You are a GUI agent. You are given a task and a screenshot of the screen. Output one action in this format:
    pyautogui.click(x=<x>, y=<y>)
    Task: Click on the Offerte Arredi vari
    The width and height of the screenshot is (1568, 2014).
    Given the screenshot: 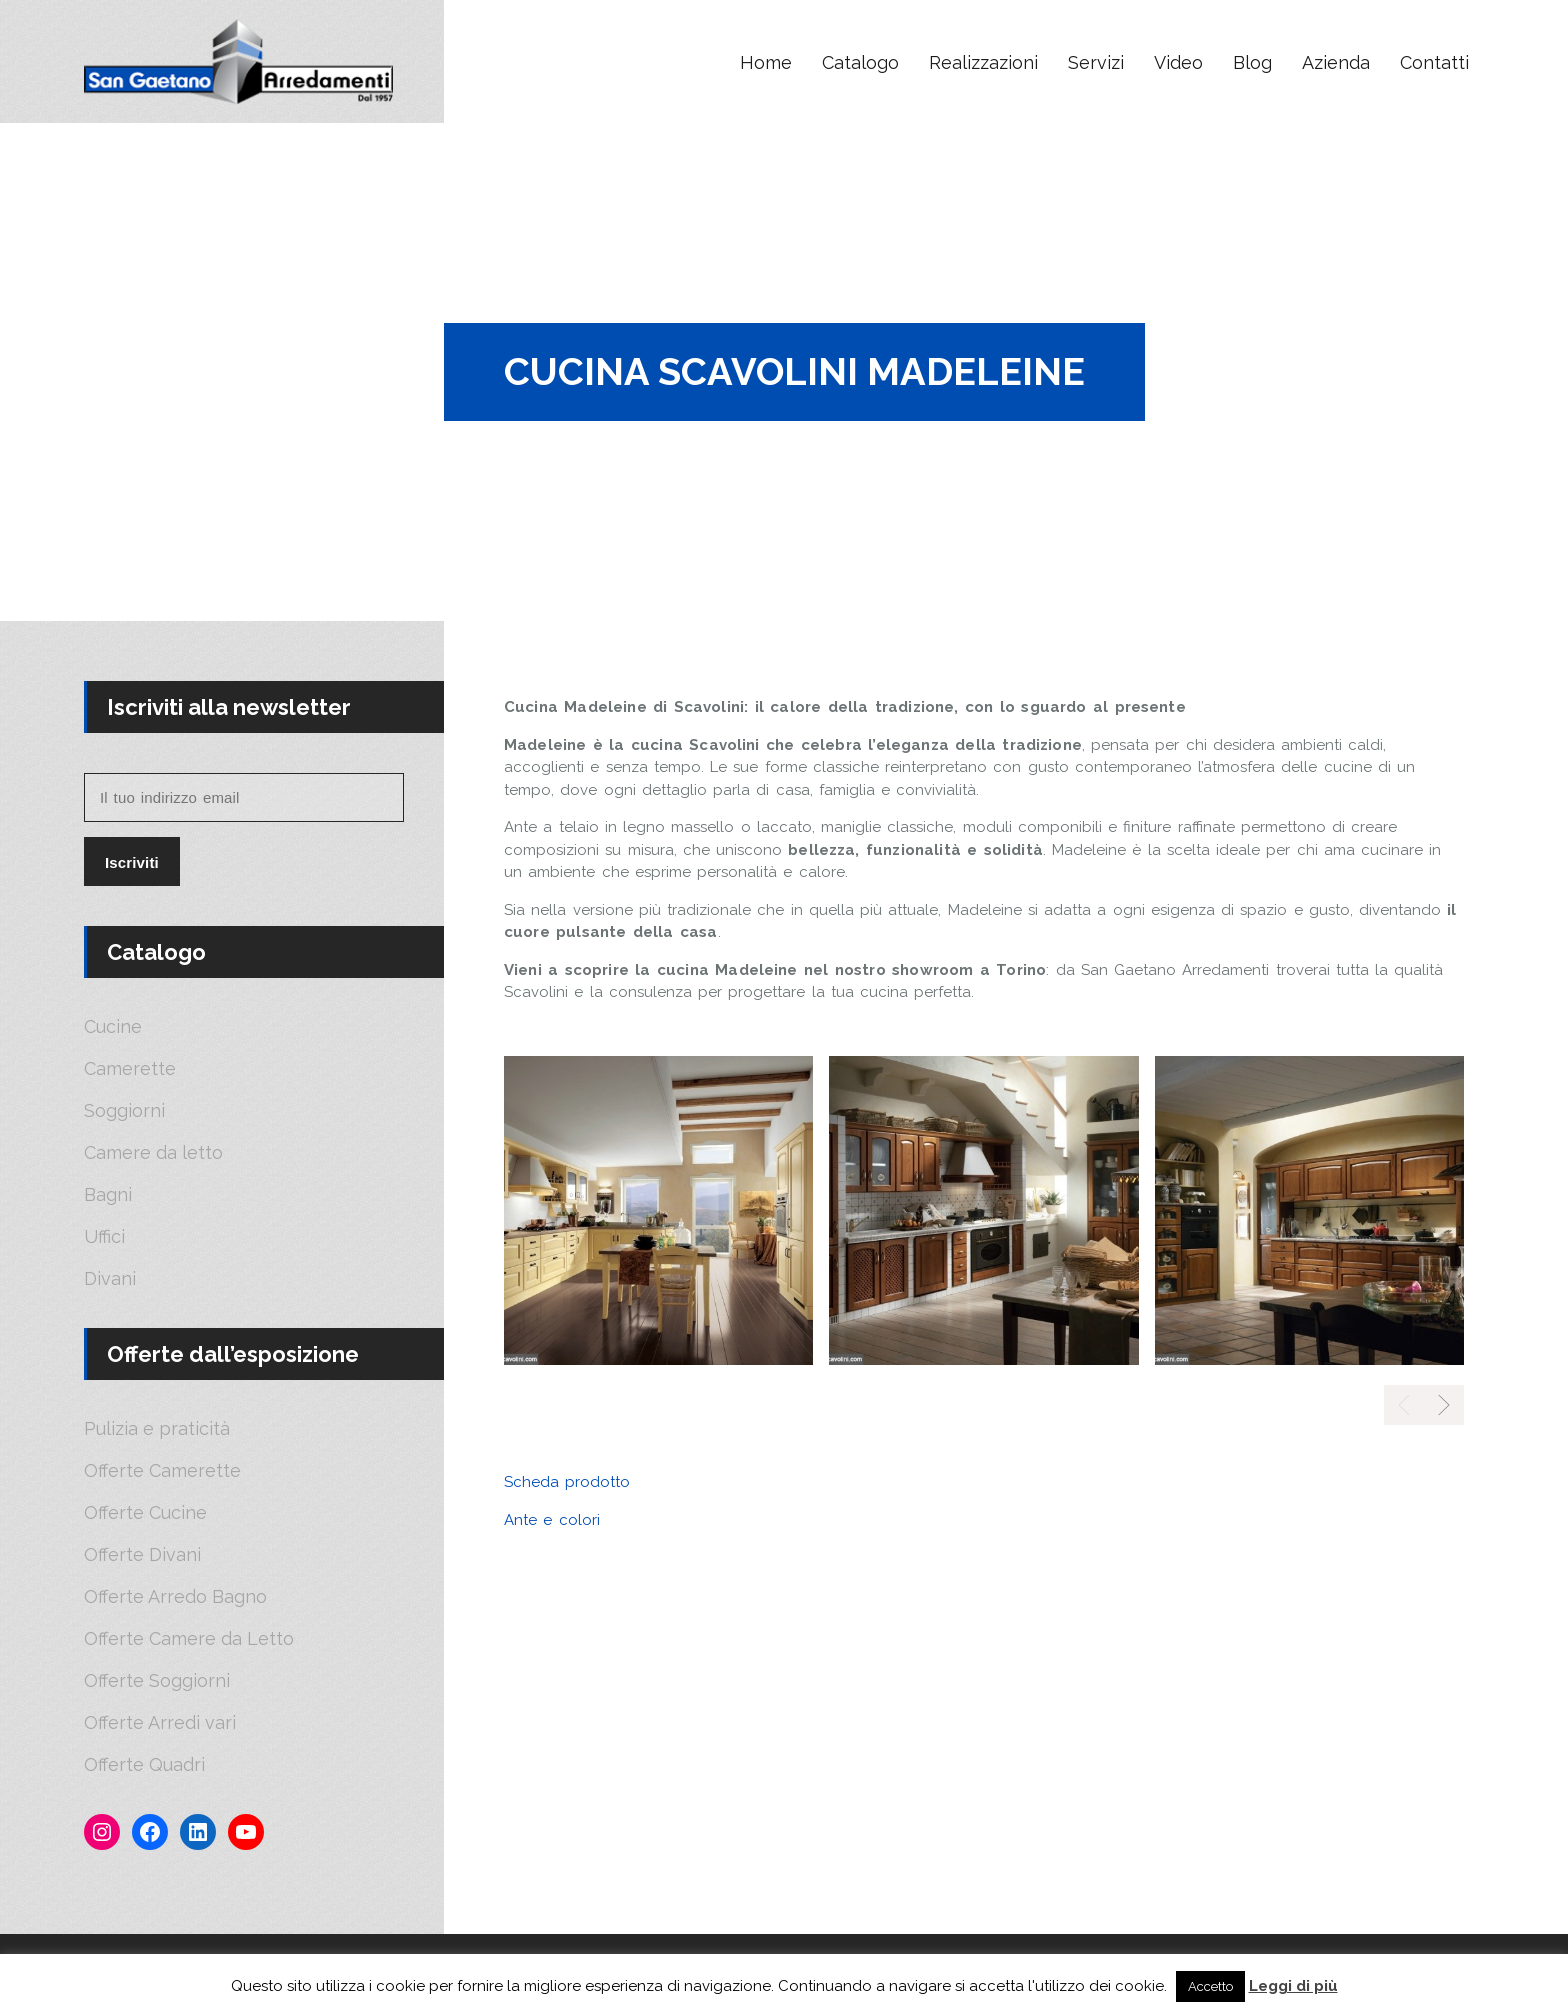 What is the action you would take?
    pyautogui.click(x=160, y=1723)
    